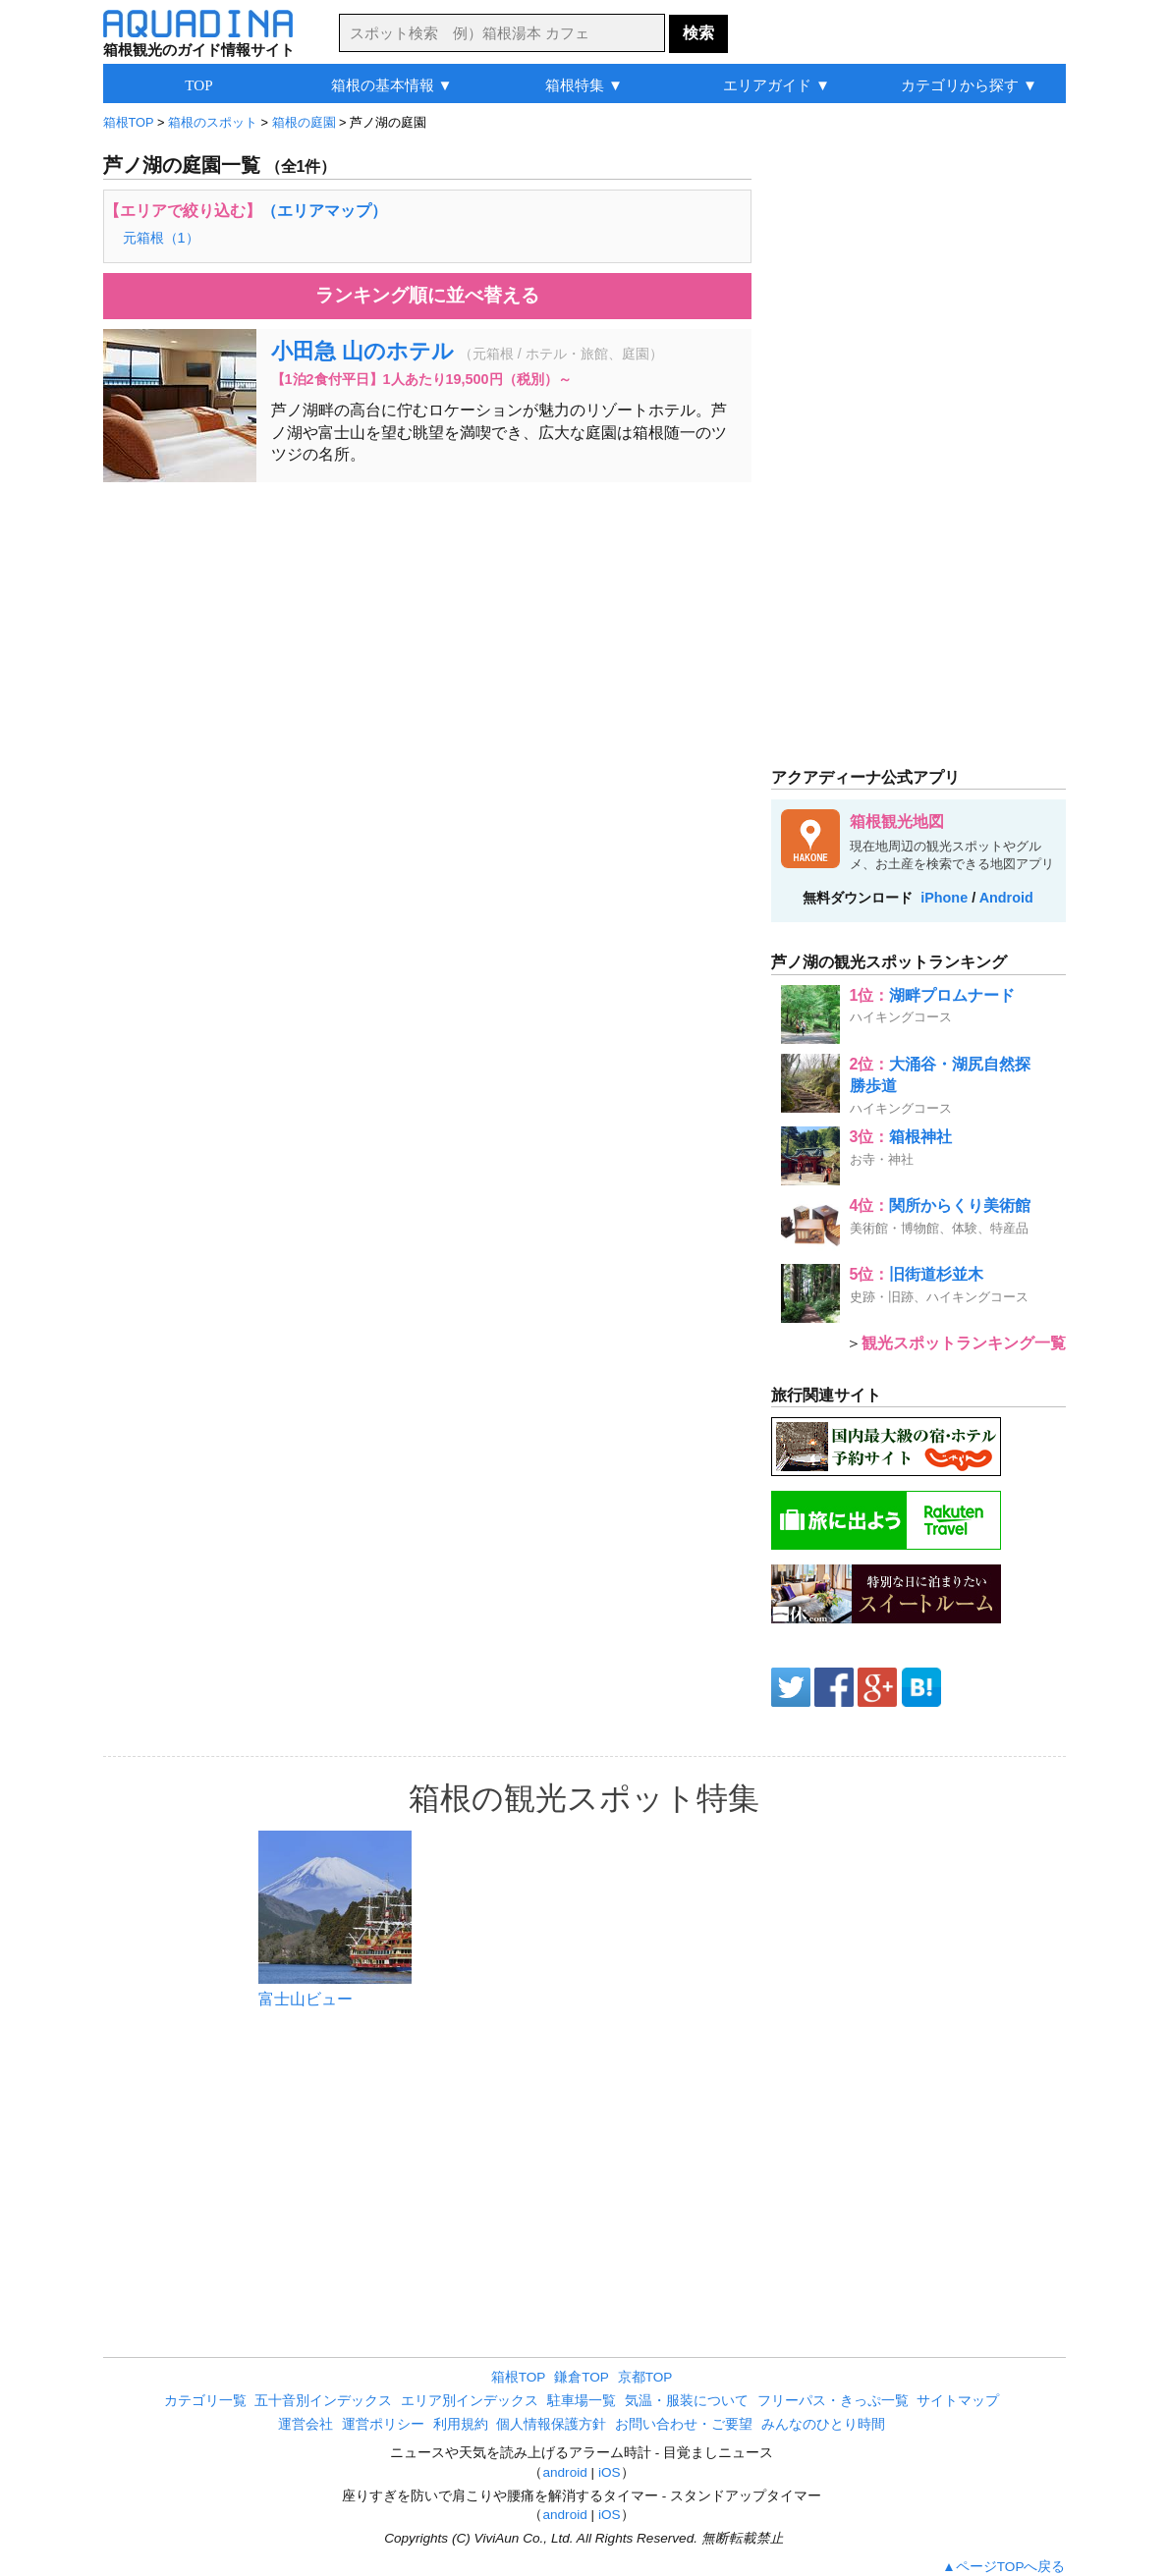 This screenshot has height=2576, width=1168. What do you see at coordinates (683, 2424) in the screenshot?
I see `お問い合わせ・ご要望` at bounding box center [683, 2424].